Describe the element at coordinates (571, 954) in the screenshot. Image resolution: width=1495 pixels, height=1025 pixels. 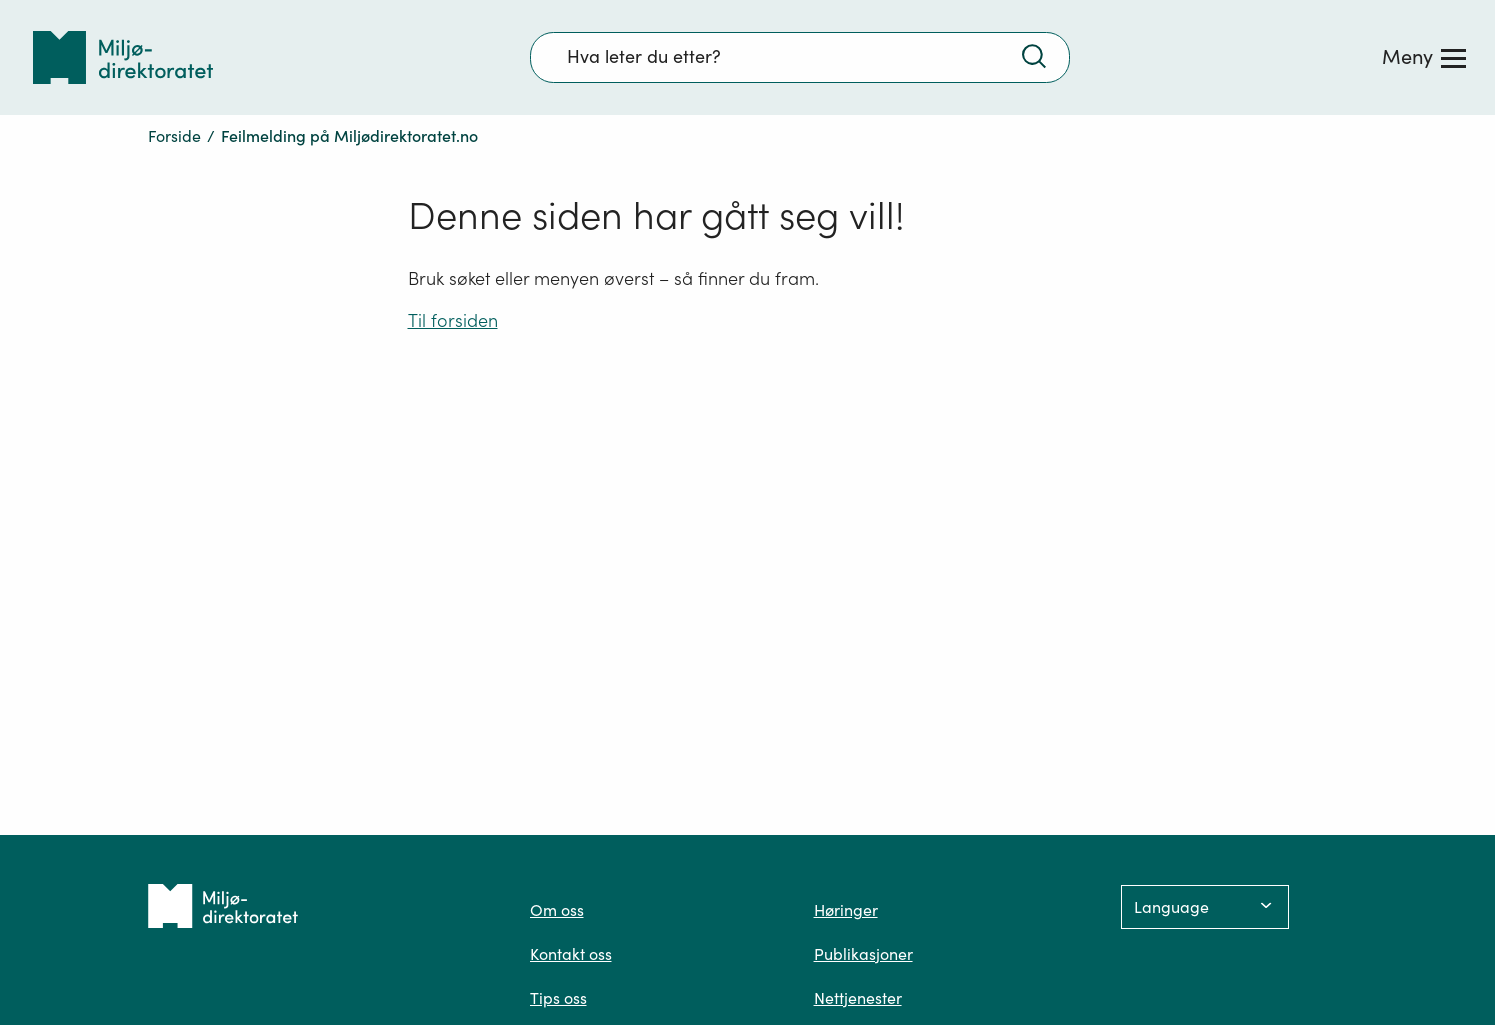
I see `Kontakt oss` at that location.